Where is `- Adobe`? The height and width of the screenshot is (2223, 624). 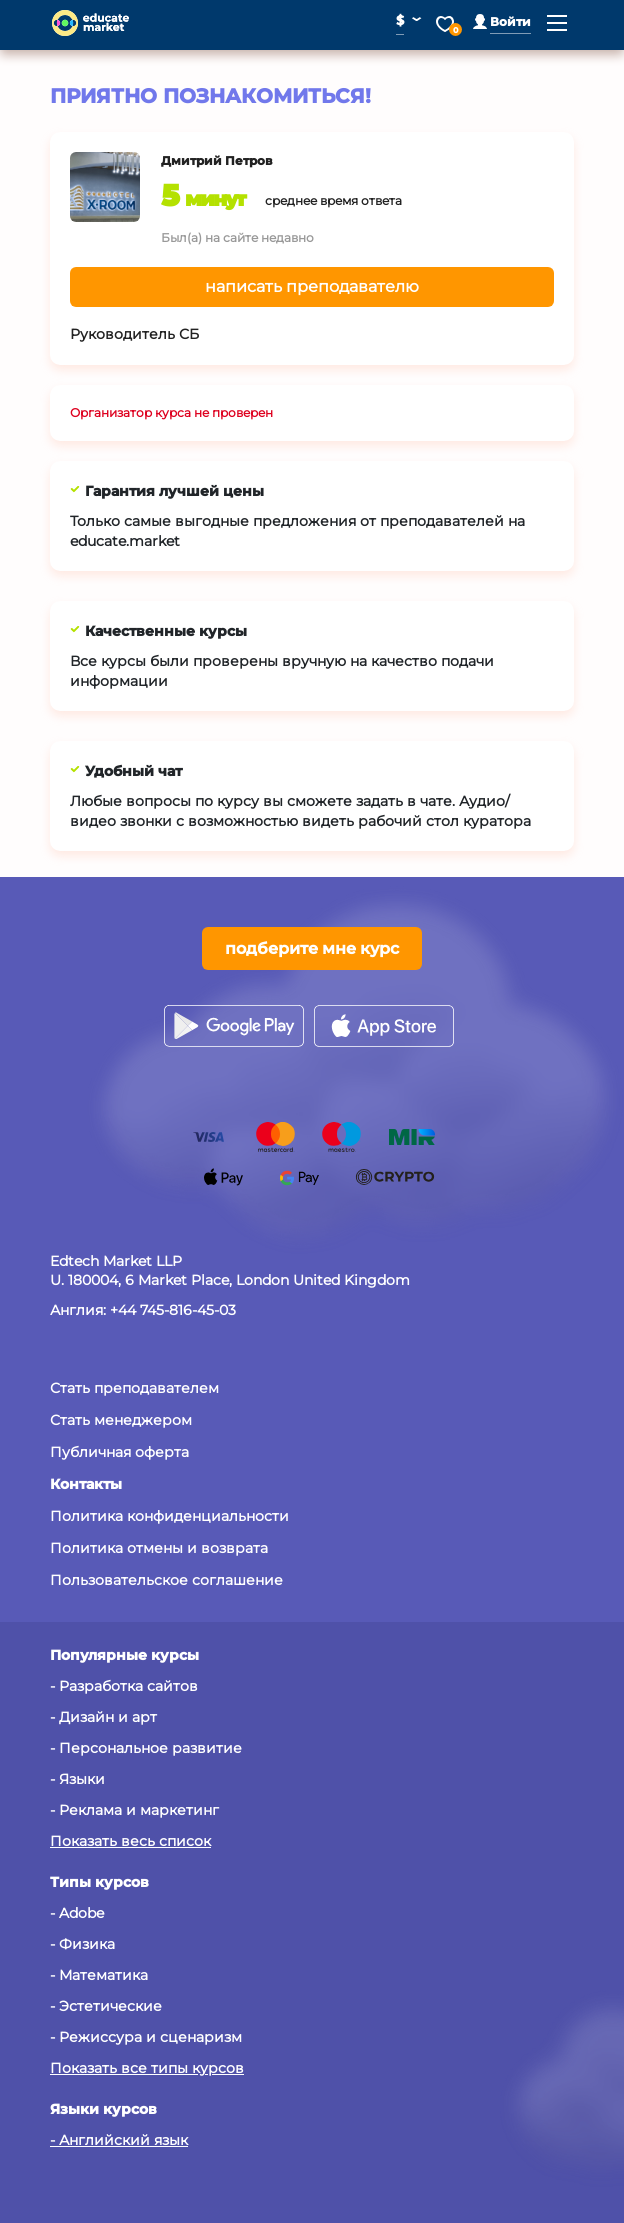
- Adobe is located at coordinates (77, 1913).